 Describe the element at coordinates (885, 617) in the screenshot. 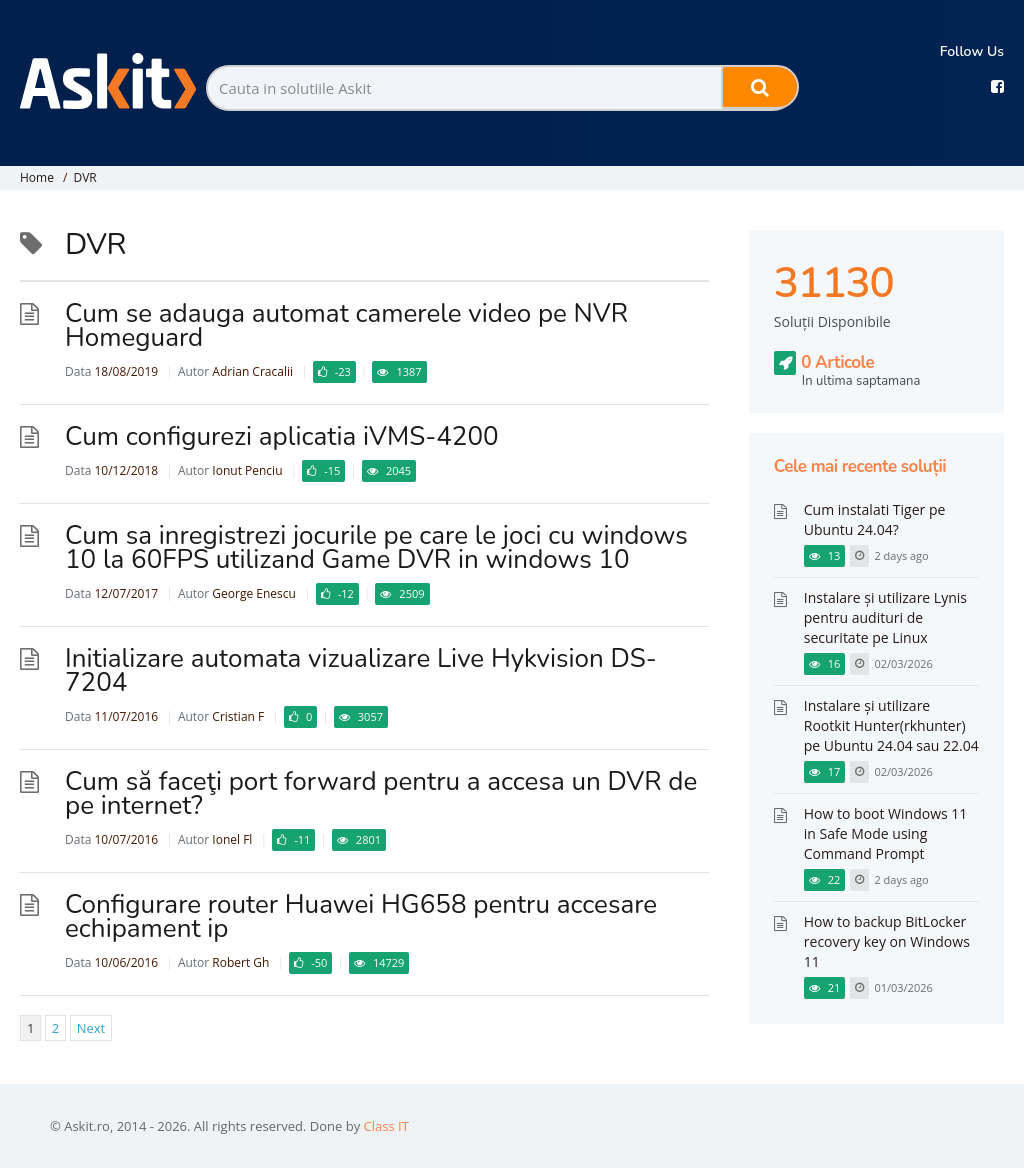

I see `Instalare și utilizare Lynis pentru audituri de securitate pe Linux` at that location.